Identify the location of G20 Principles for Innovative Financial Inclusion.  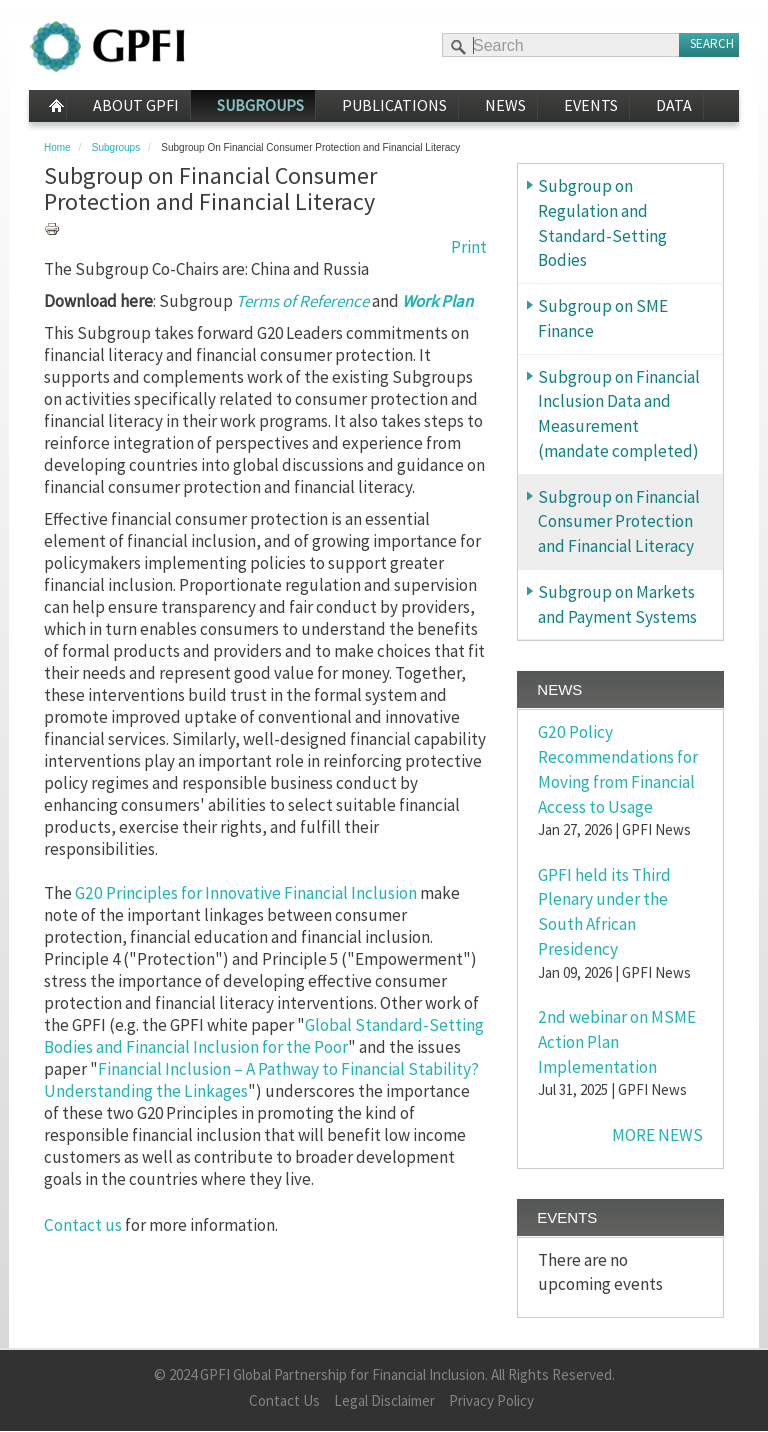
(244, 893).